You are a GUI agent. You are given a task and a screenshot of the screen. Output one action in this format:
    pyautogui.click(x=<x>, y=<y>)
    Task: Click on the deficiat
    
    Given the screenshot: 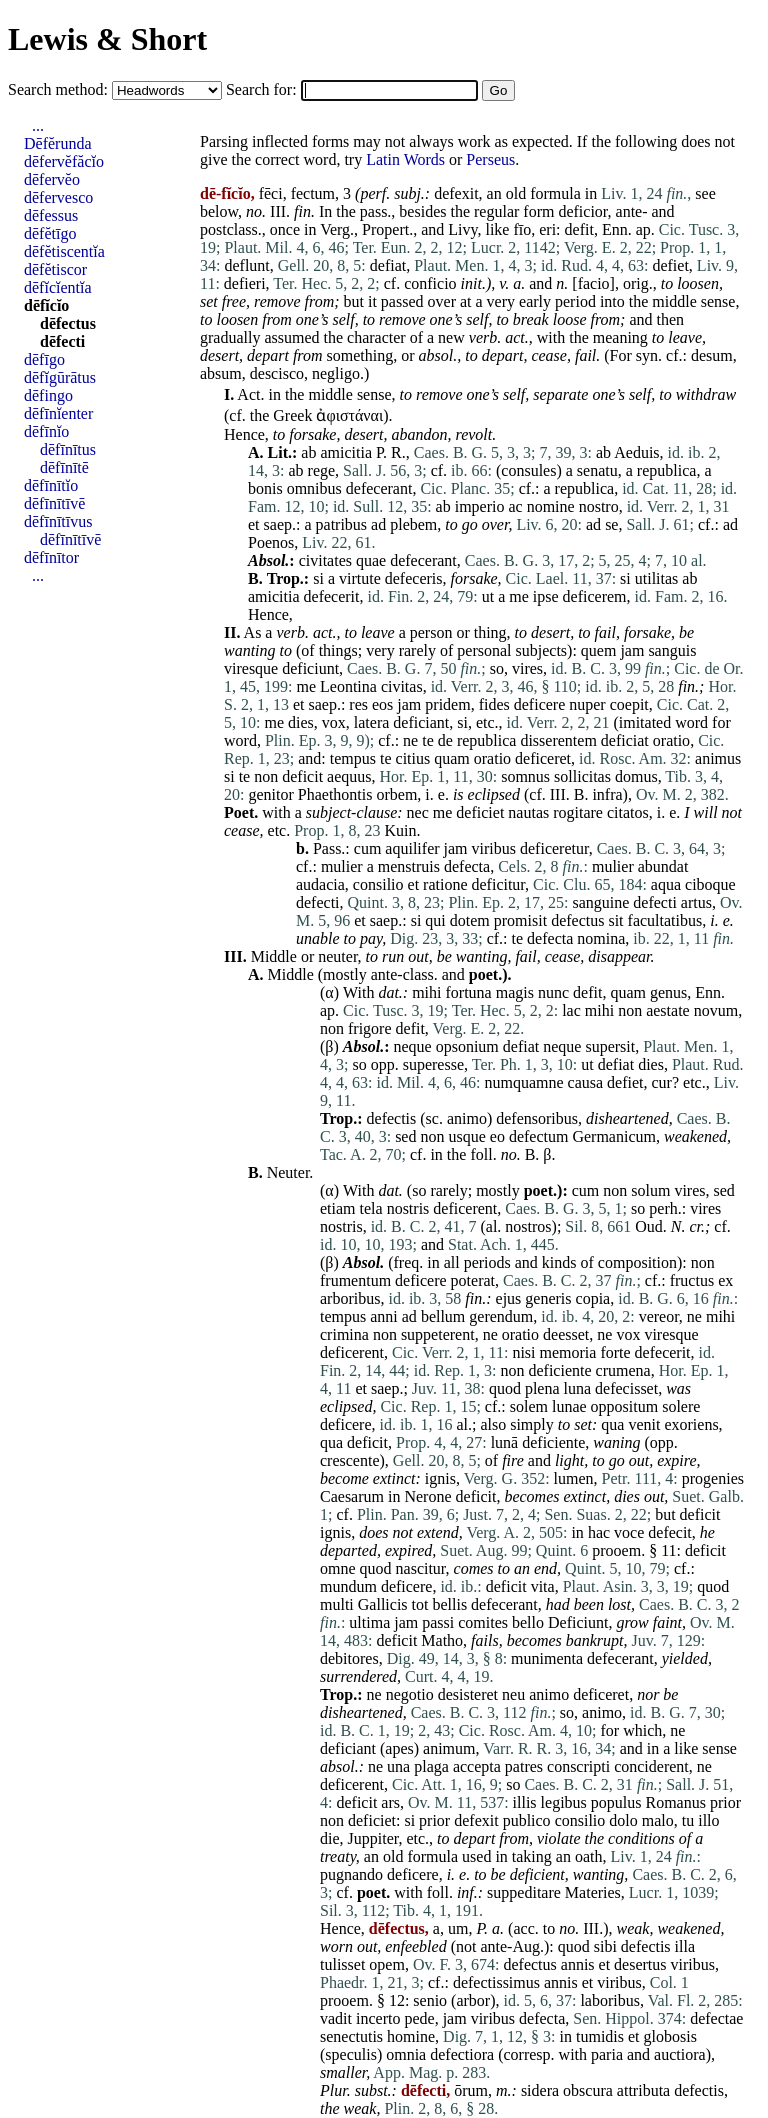 What is the action you would take?
    pyautogui.click(x=625, y=740)
    